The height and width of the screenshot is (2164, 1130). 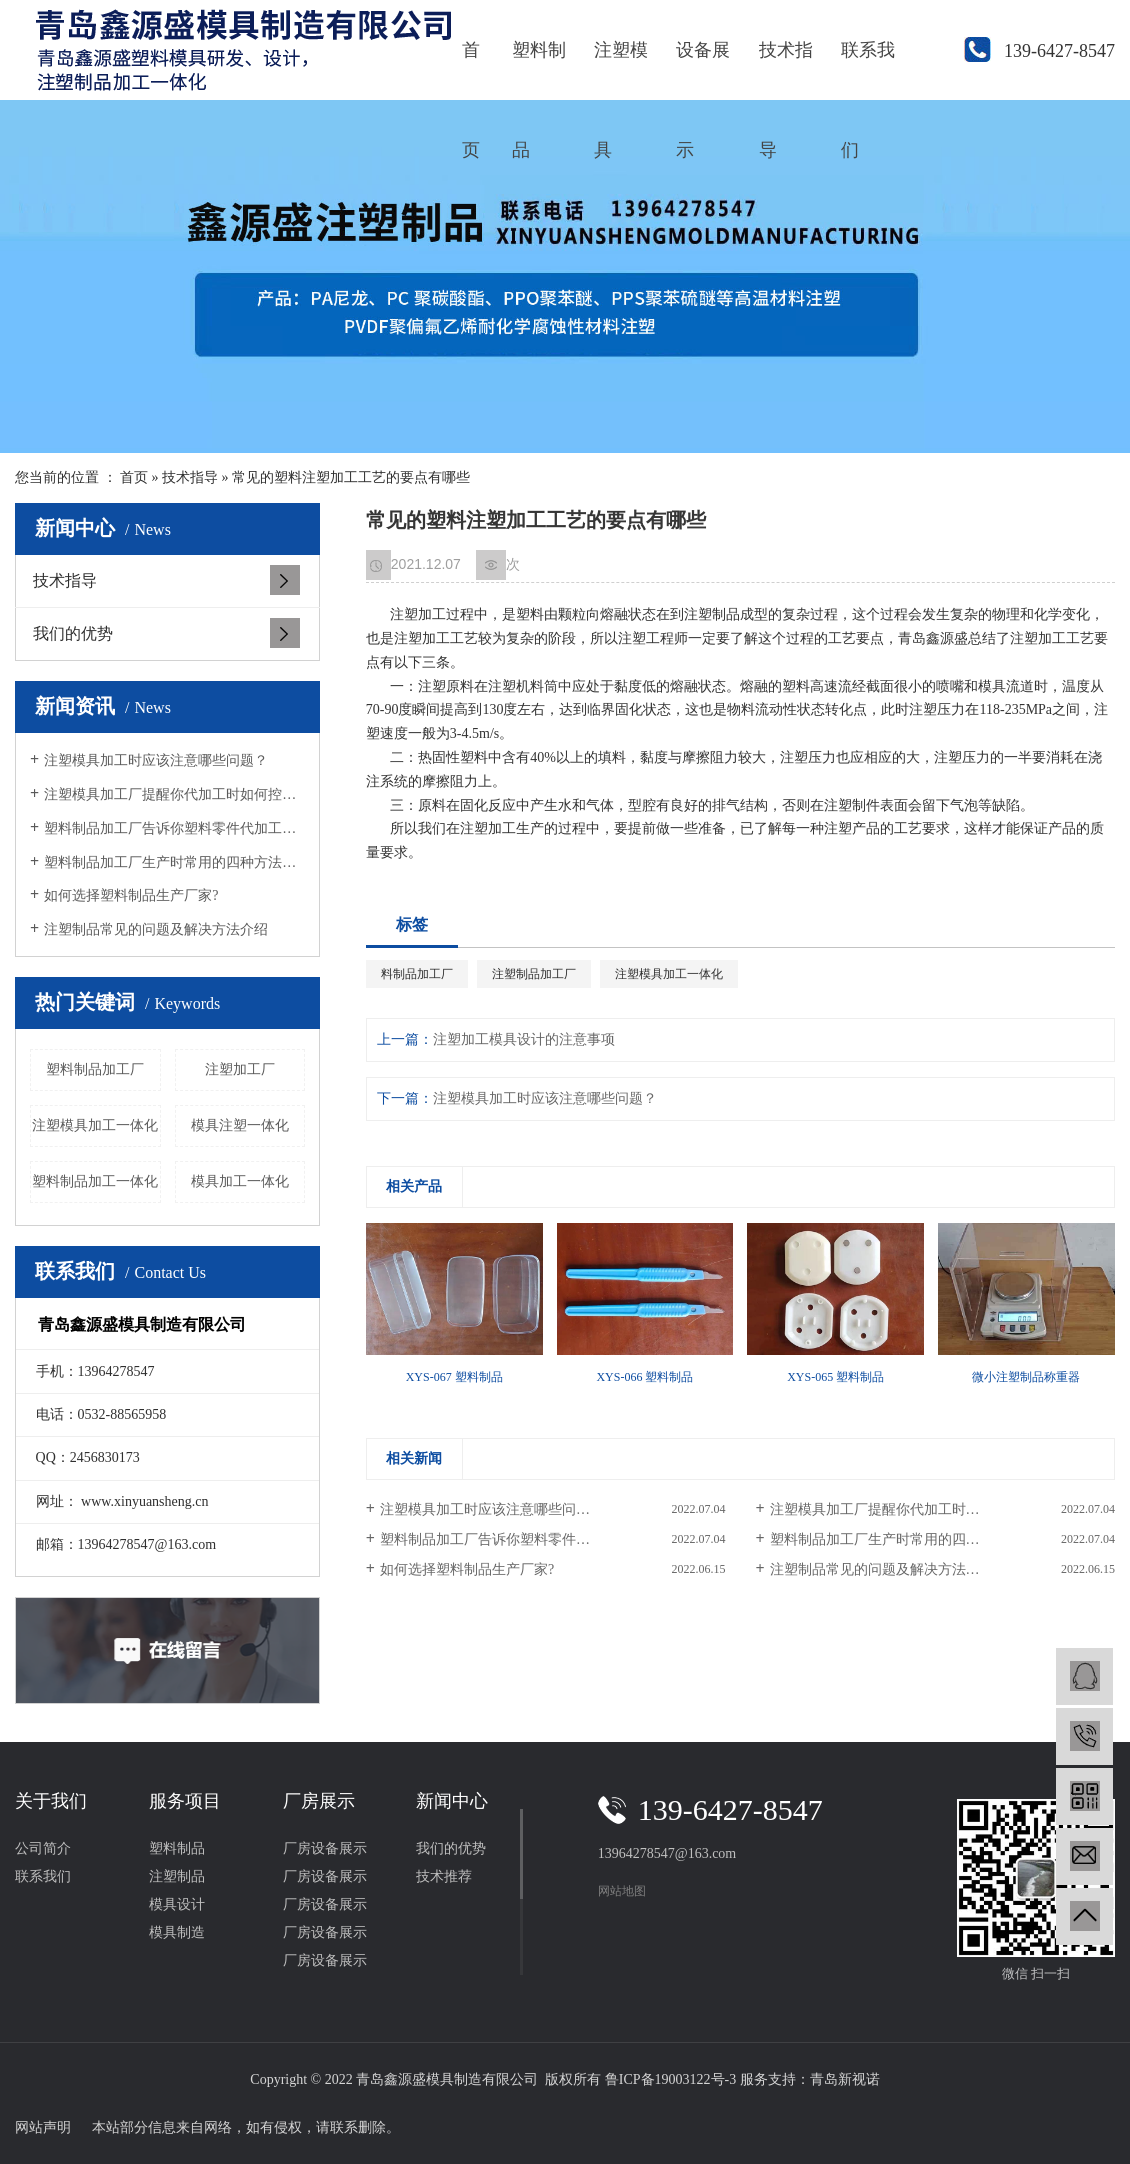 What do you see at coordinates (174, 862) in the screenshot?
I see `塑料制品加工厂生产时常用的四种方法有哪些？` at bounding box center [174, 862].